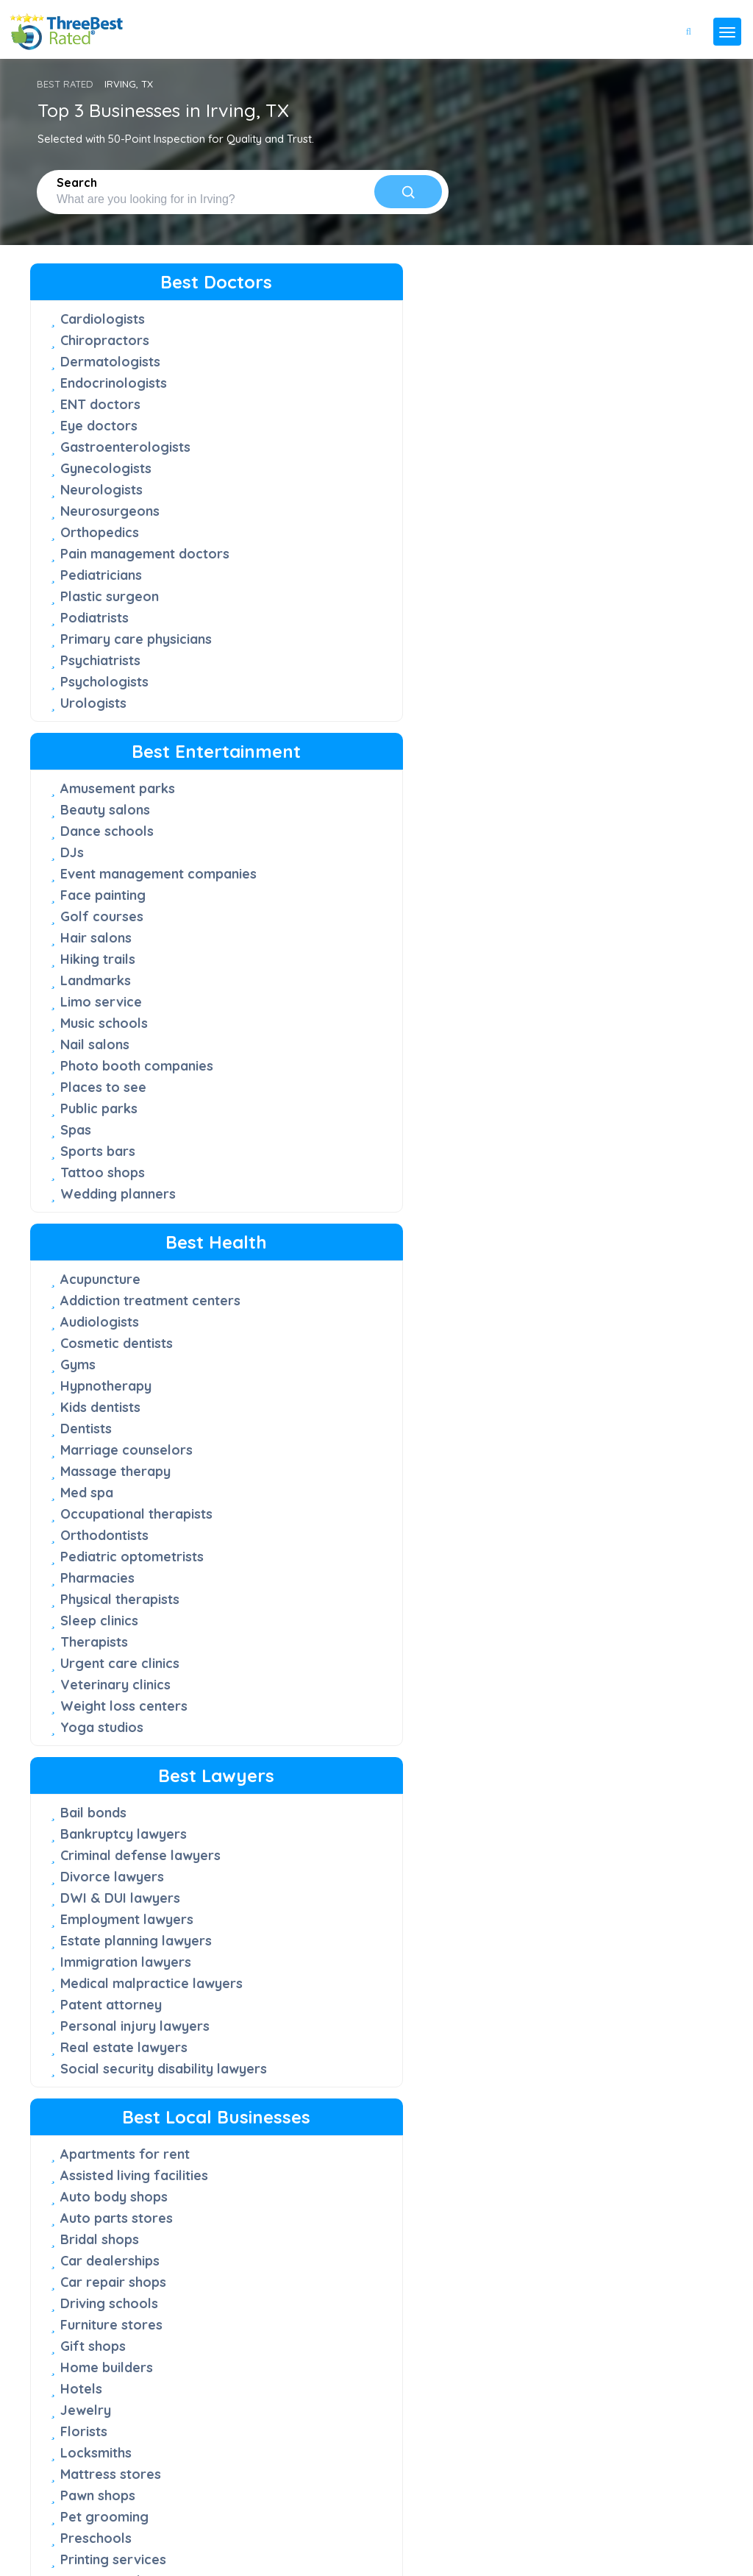 The height and width of the screenshot is (2576, 753). What do you see at coordinates (318, 1190) in the screenshot?
I see `Locksmiths` at bounding box center [318, 1190].